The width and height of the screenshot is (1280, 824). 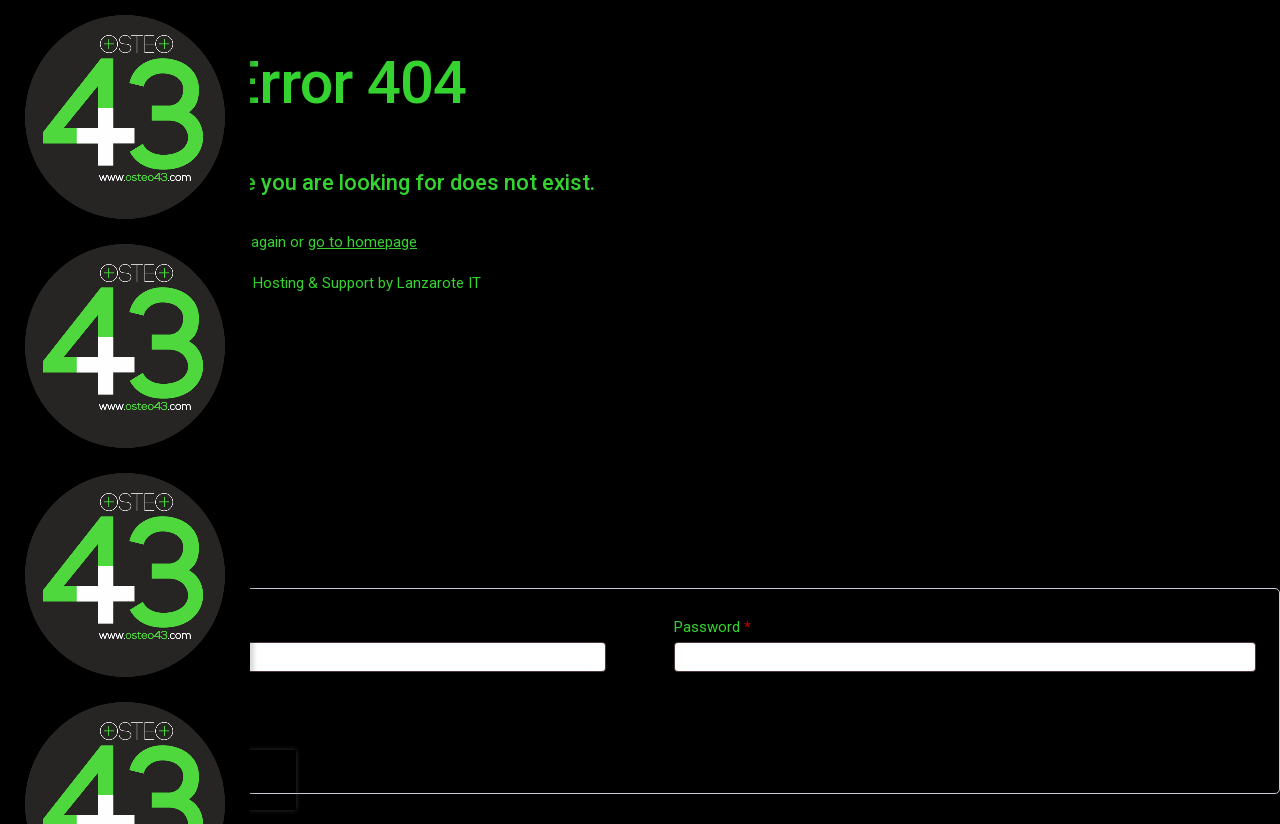 I want to click on go to homepage, so click(x=362, y=242).